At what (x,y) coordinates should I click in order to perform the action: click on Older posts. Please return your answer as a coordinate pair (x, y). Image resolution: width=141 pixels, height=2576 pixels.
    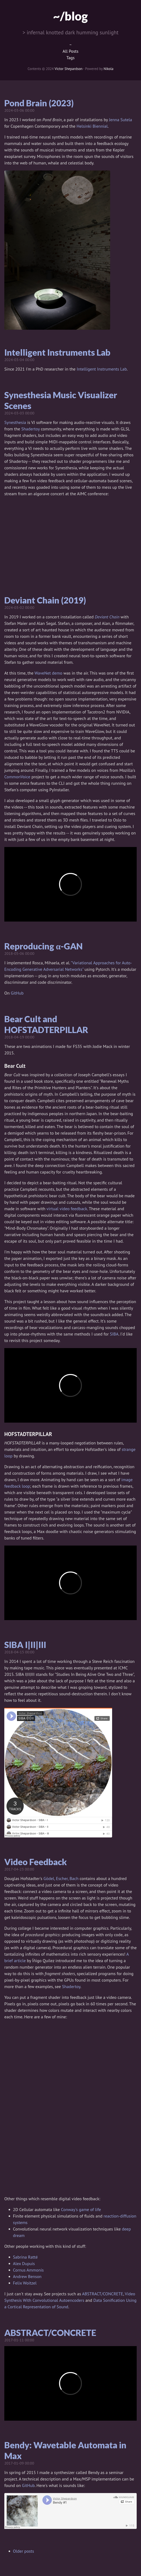
    Looking at the image, I should click on (23, 2551).